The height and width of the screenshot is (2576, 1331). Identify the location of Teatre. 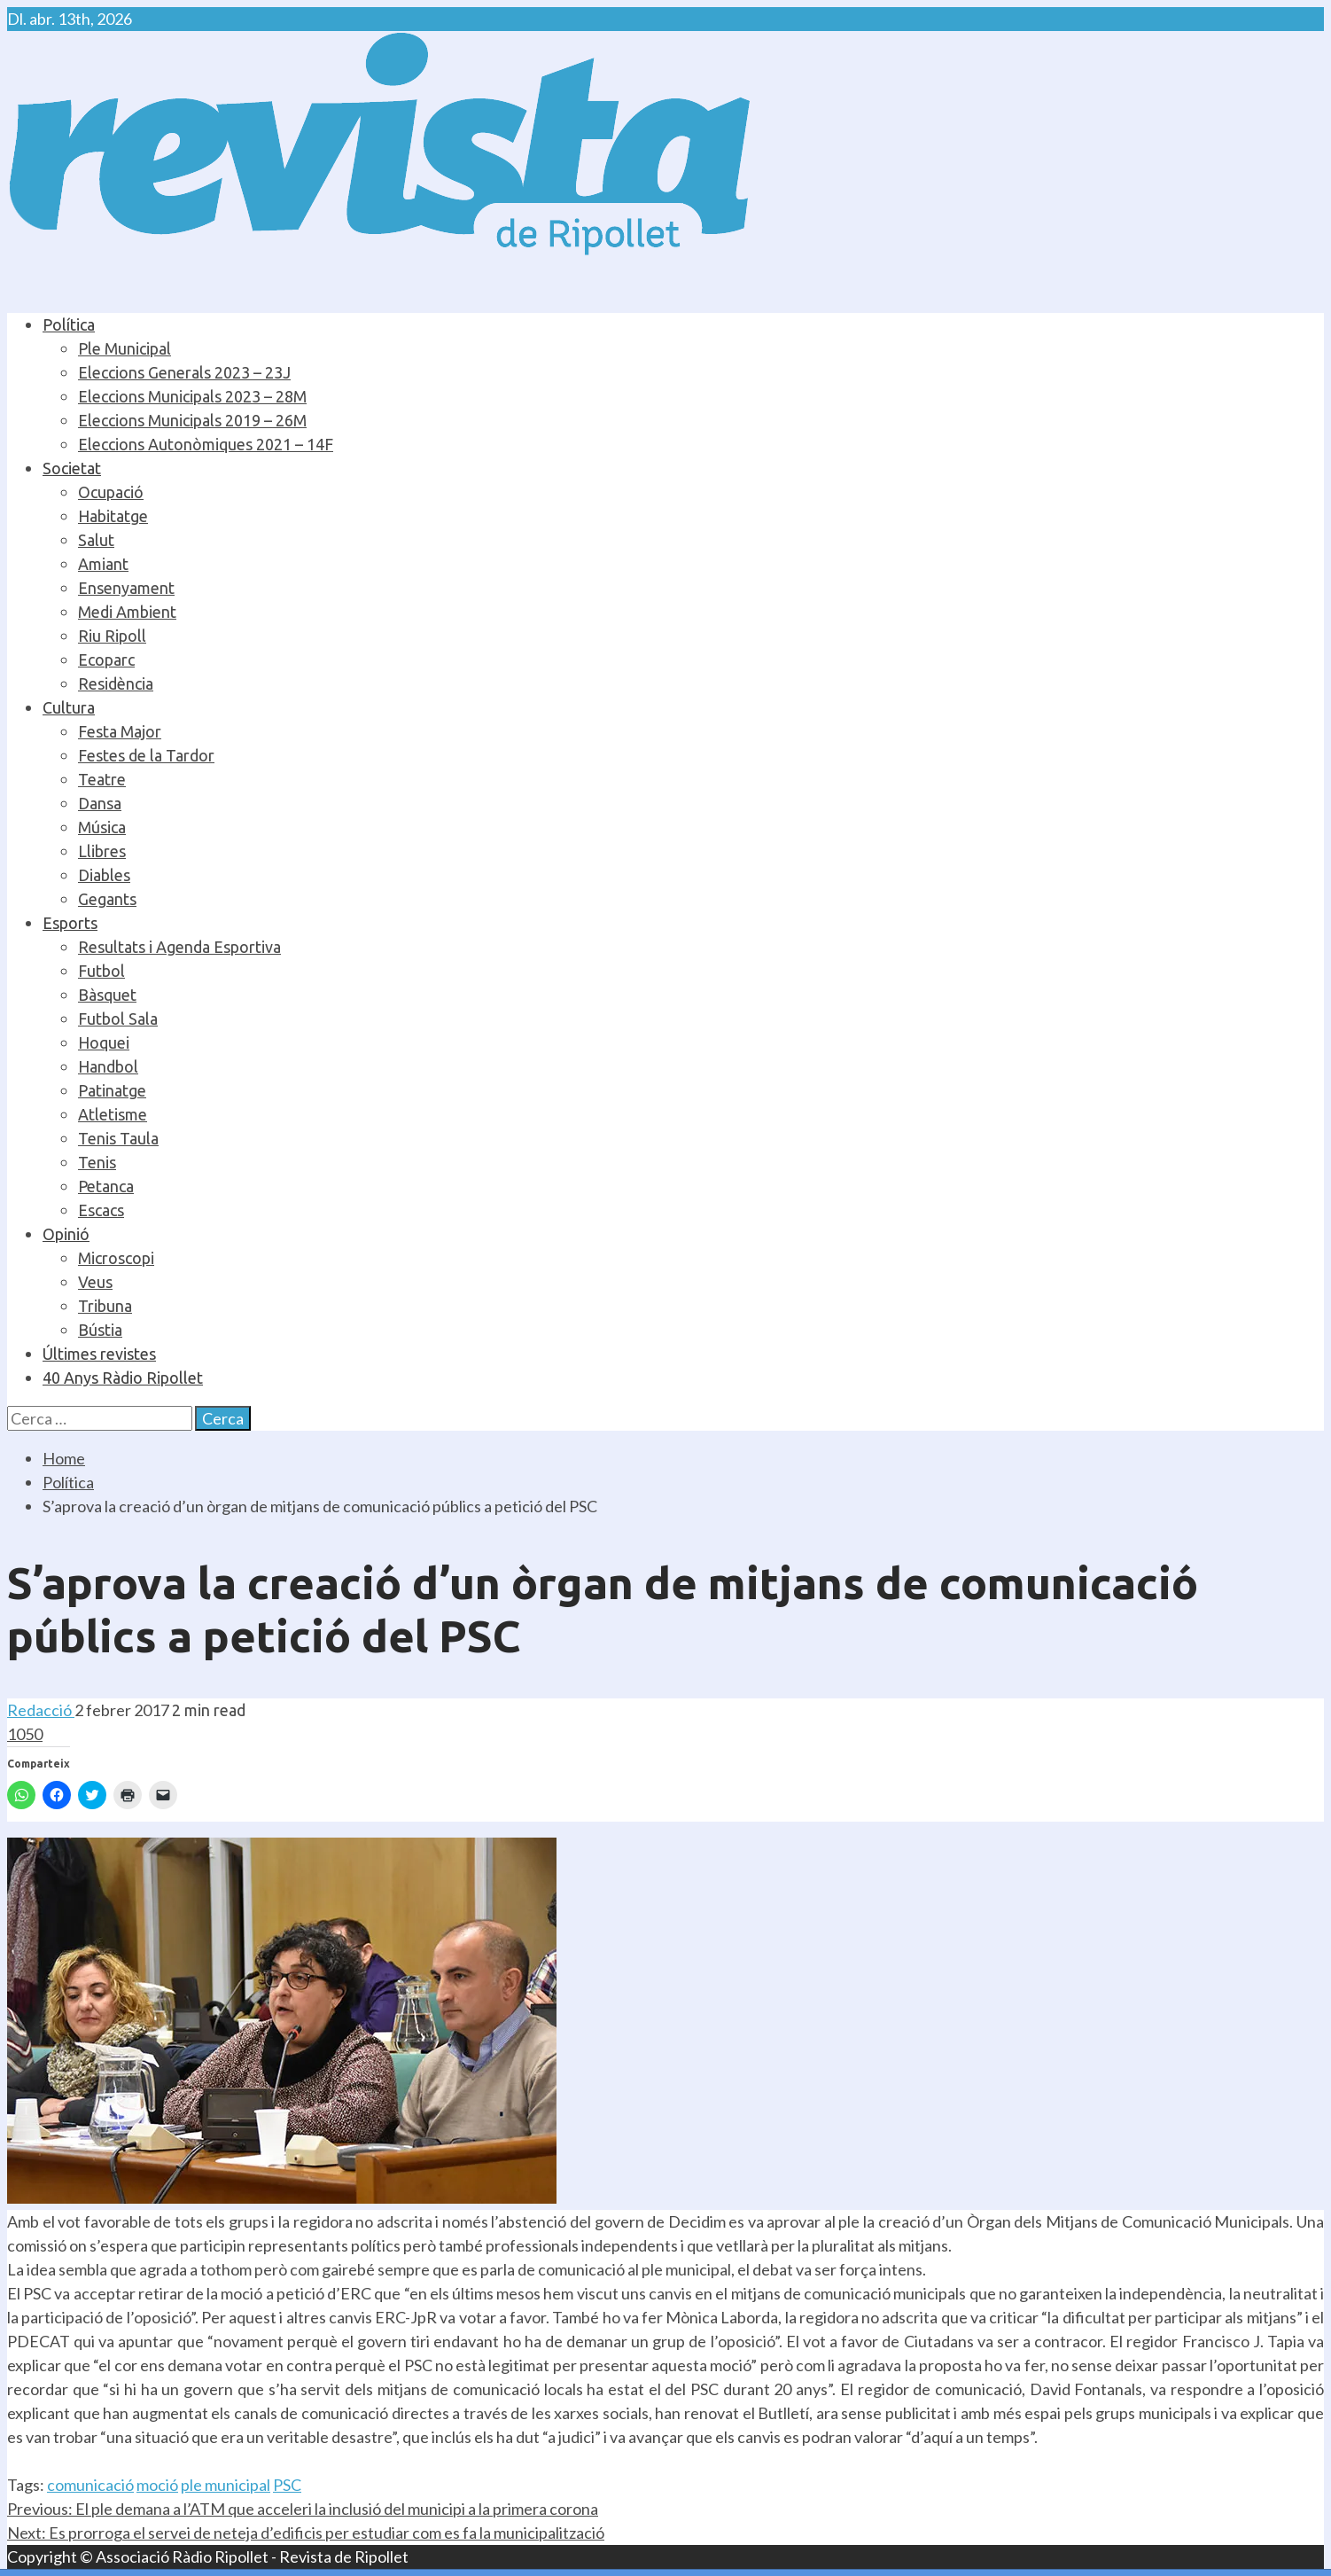
(102, 779).